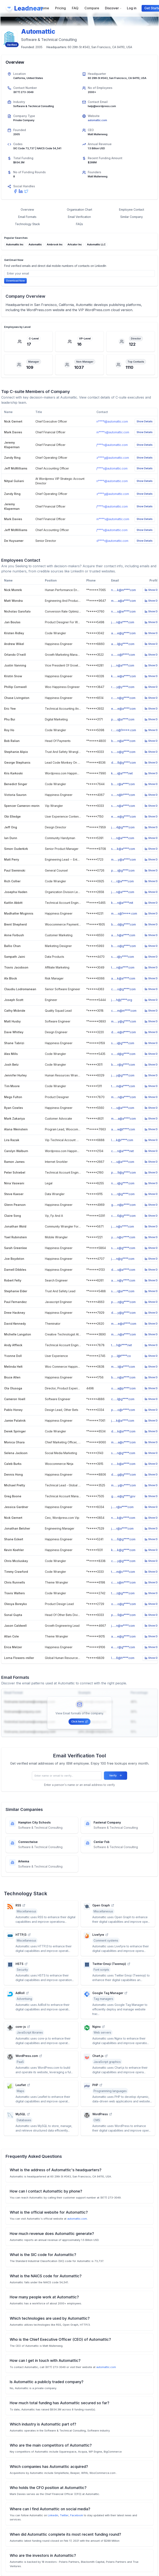 The image size is (159, 2576). What do you see at coordinates (123, 590) in the screenshot?
I see `n.......k@m****.com` at bounding box center [123, 590].